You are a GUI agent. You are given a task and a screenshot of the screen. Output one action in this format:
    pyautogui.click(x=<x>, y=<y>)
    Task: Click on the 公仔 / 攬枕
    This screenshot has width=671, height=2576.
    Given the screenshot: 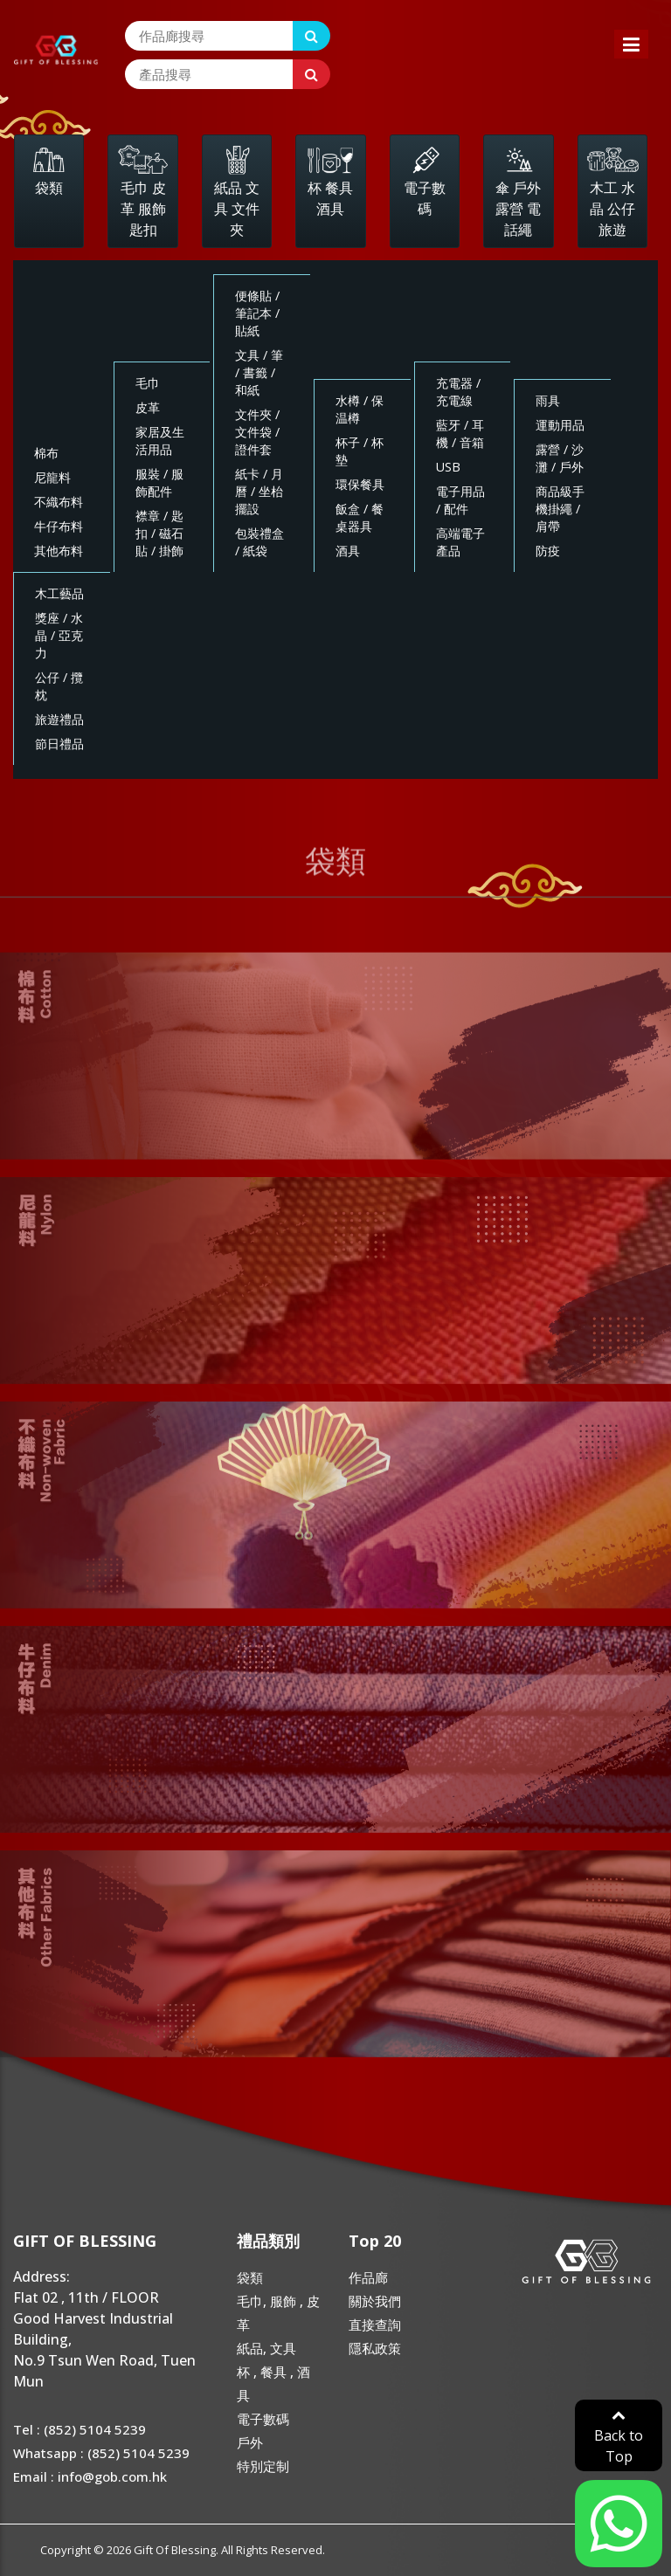 What is the action you would take?
    pyautogui.click(x=59, y=686)
    